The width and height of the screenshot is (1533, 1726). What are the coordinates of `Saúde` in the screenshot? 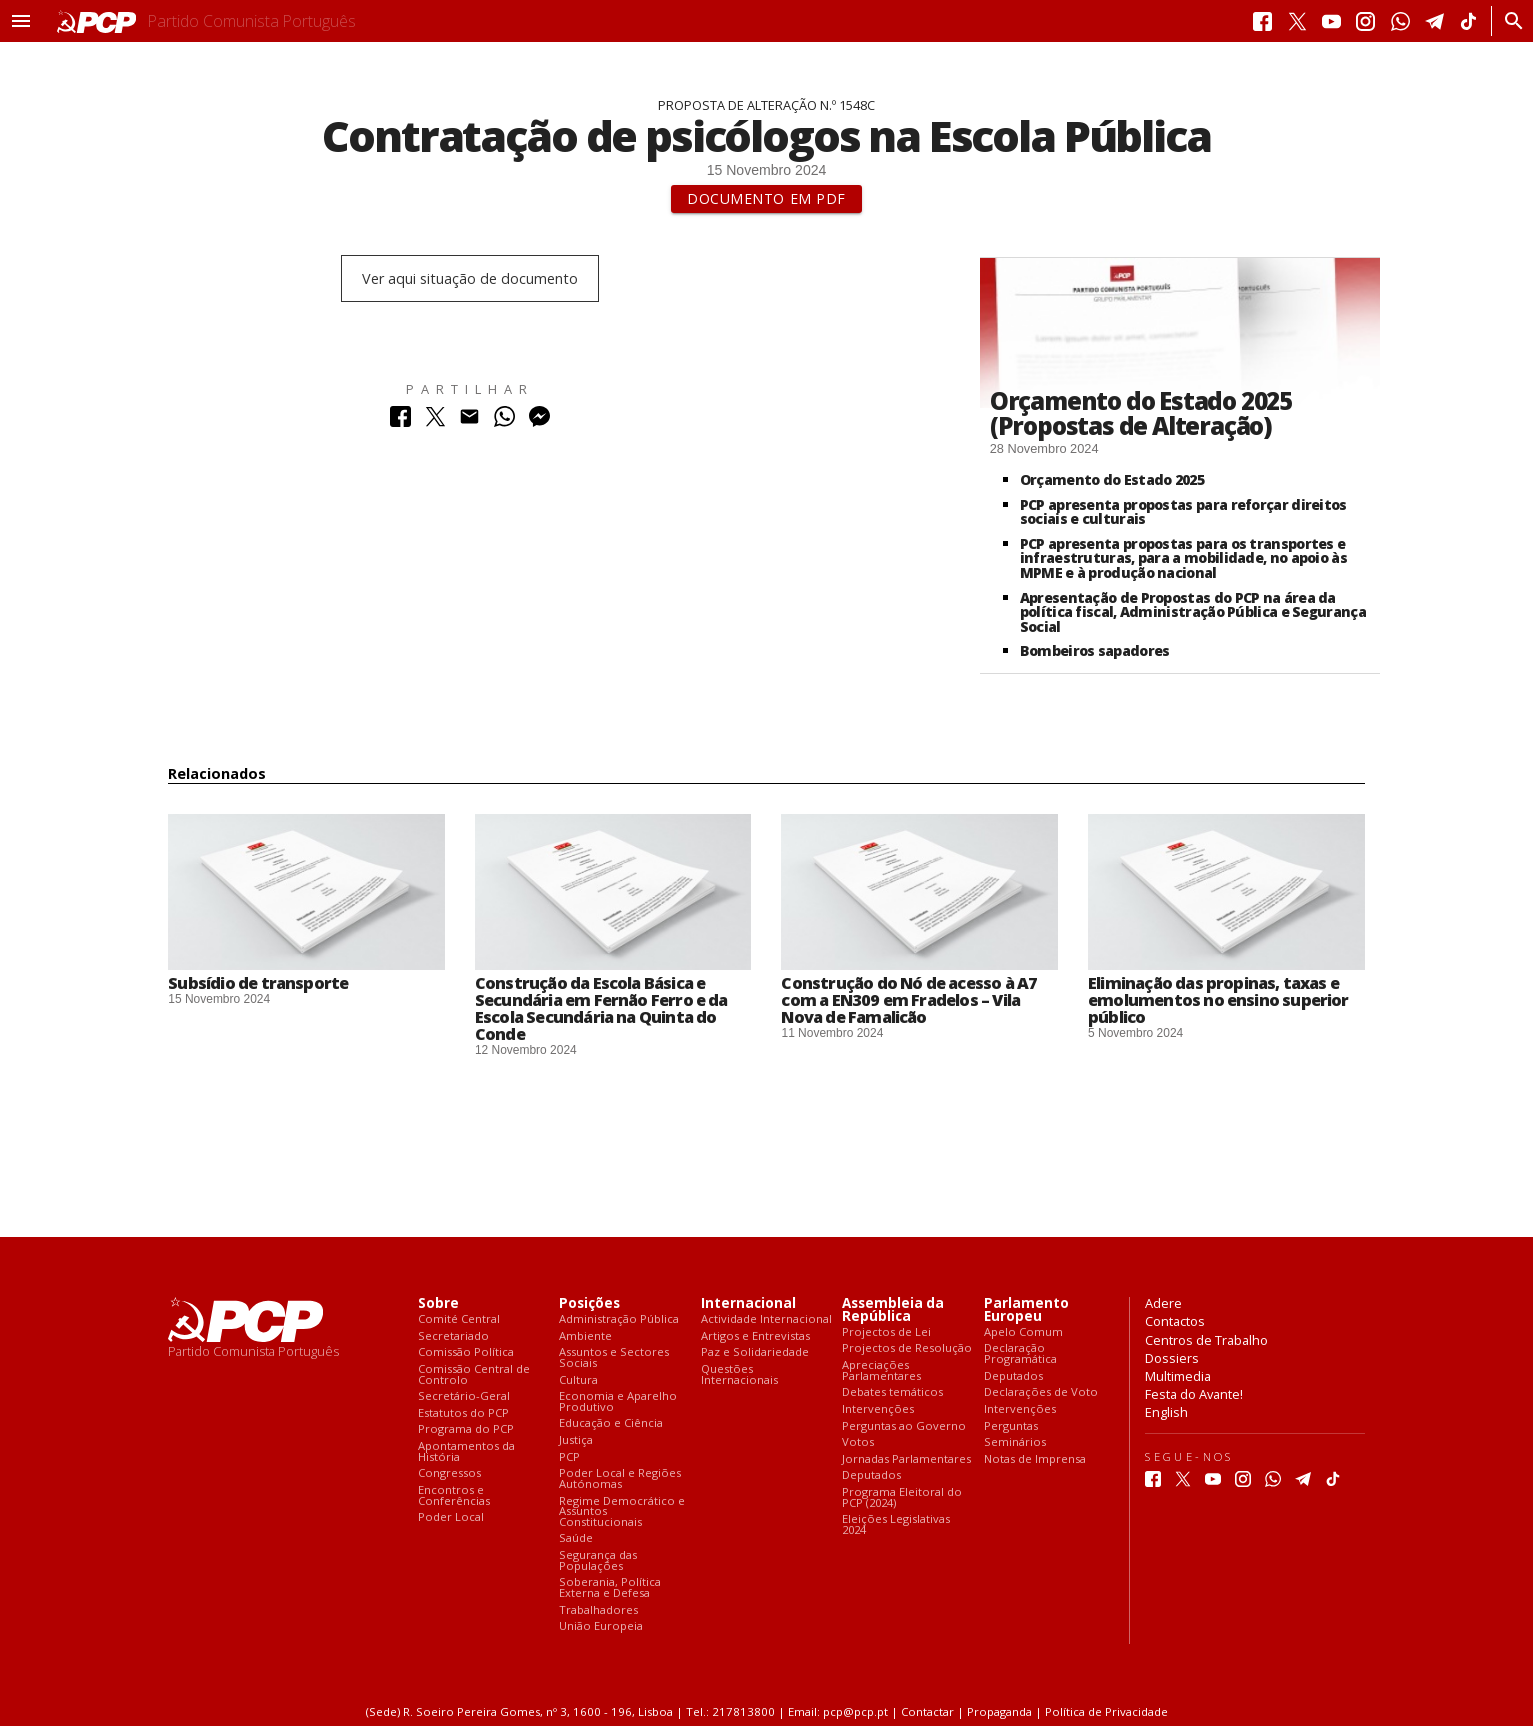 It's located at (576, 1538).